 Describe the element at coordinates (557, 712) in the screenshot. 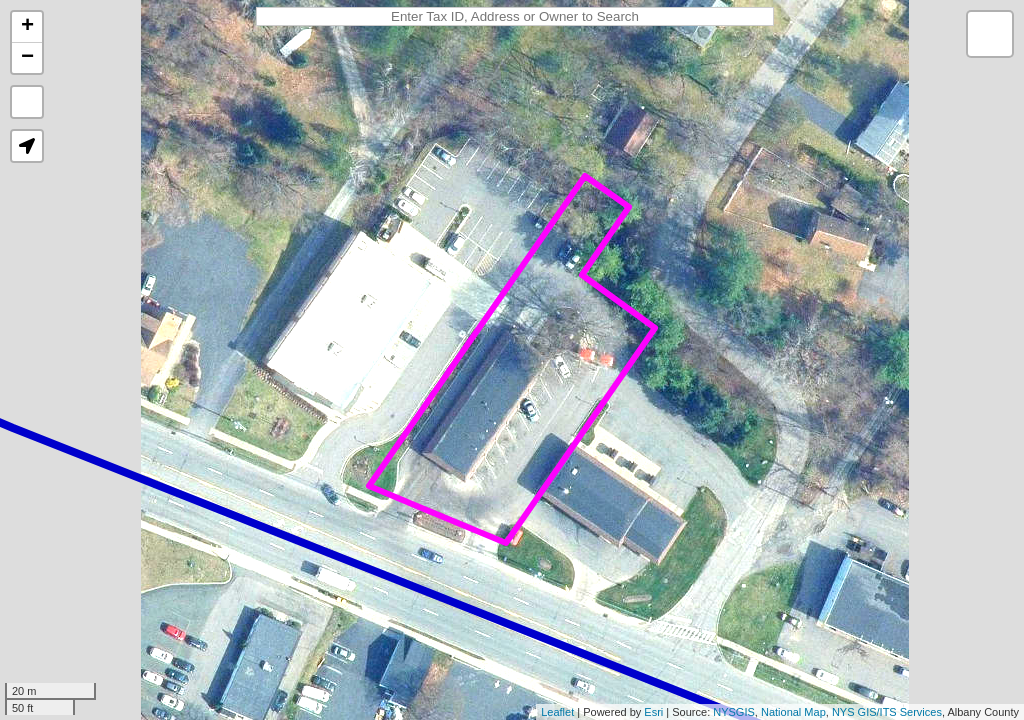

I see `Leaflet` at that location.